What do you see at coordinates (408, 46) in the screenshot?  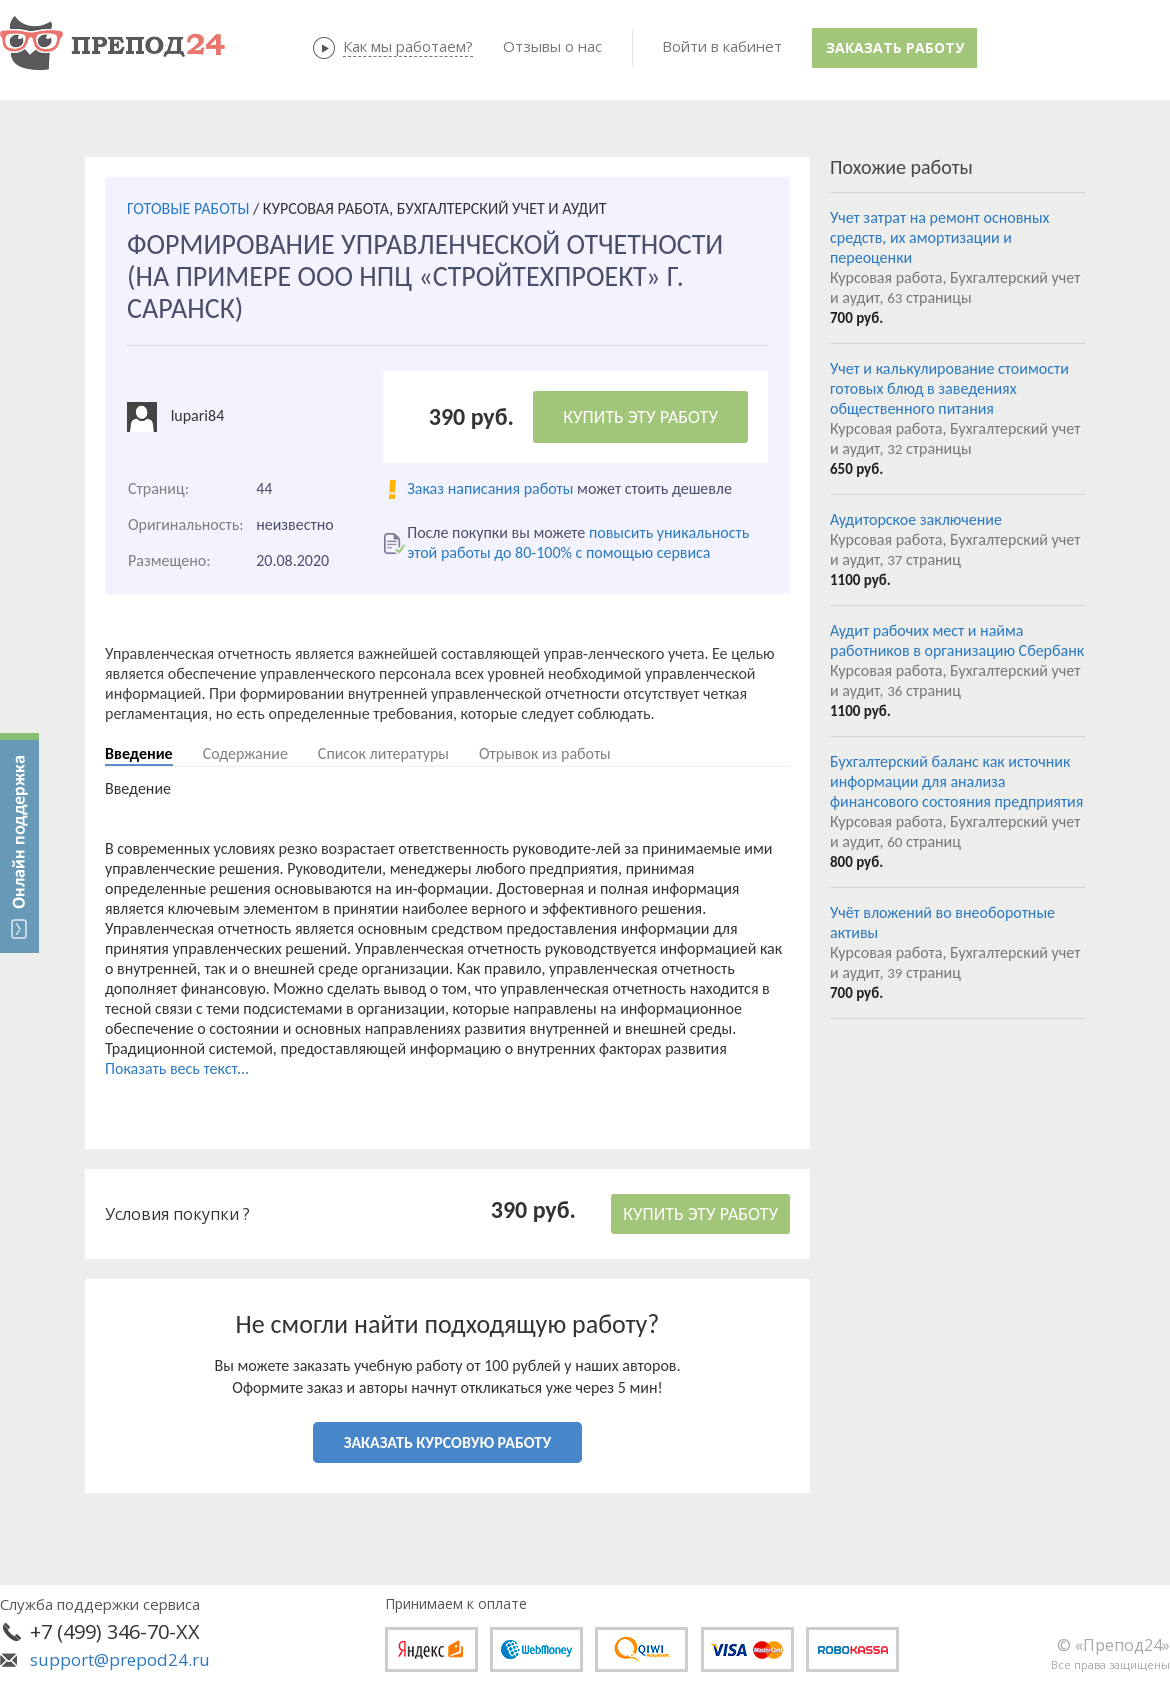 I see `Как мы работаем?` at bounding box center [408, 46].